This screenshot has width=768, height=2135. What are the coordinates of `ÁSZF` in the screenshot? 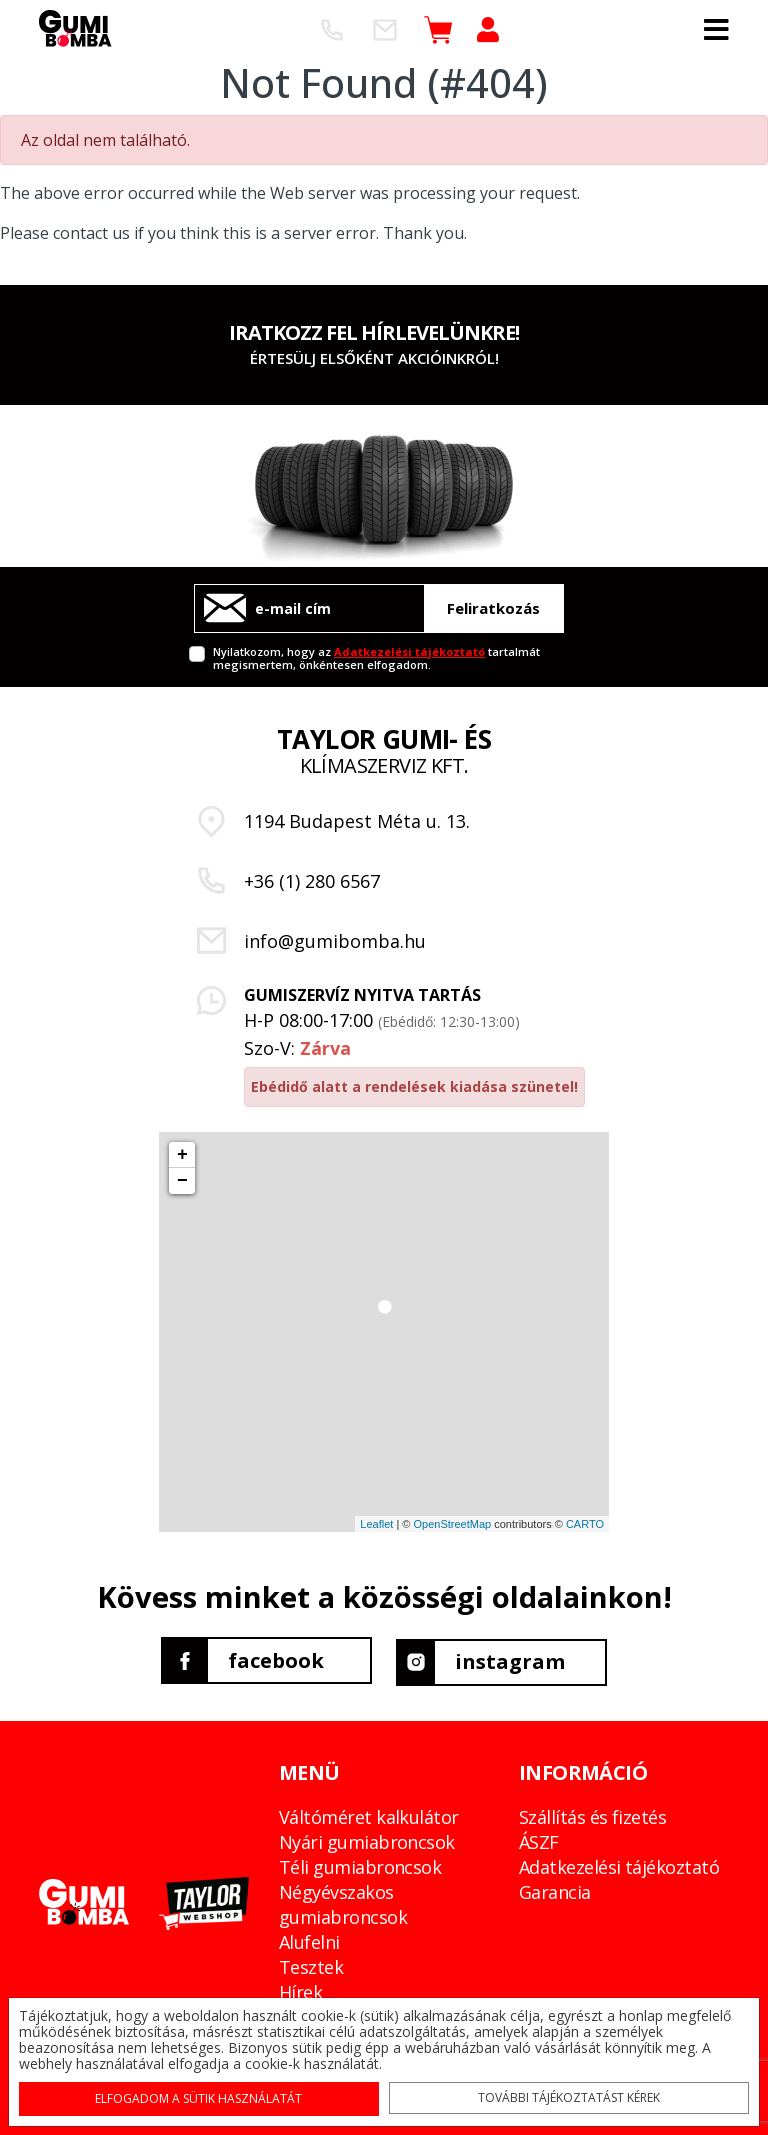 It's located at (539, 1839).